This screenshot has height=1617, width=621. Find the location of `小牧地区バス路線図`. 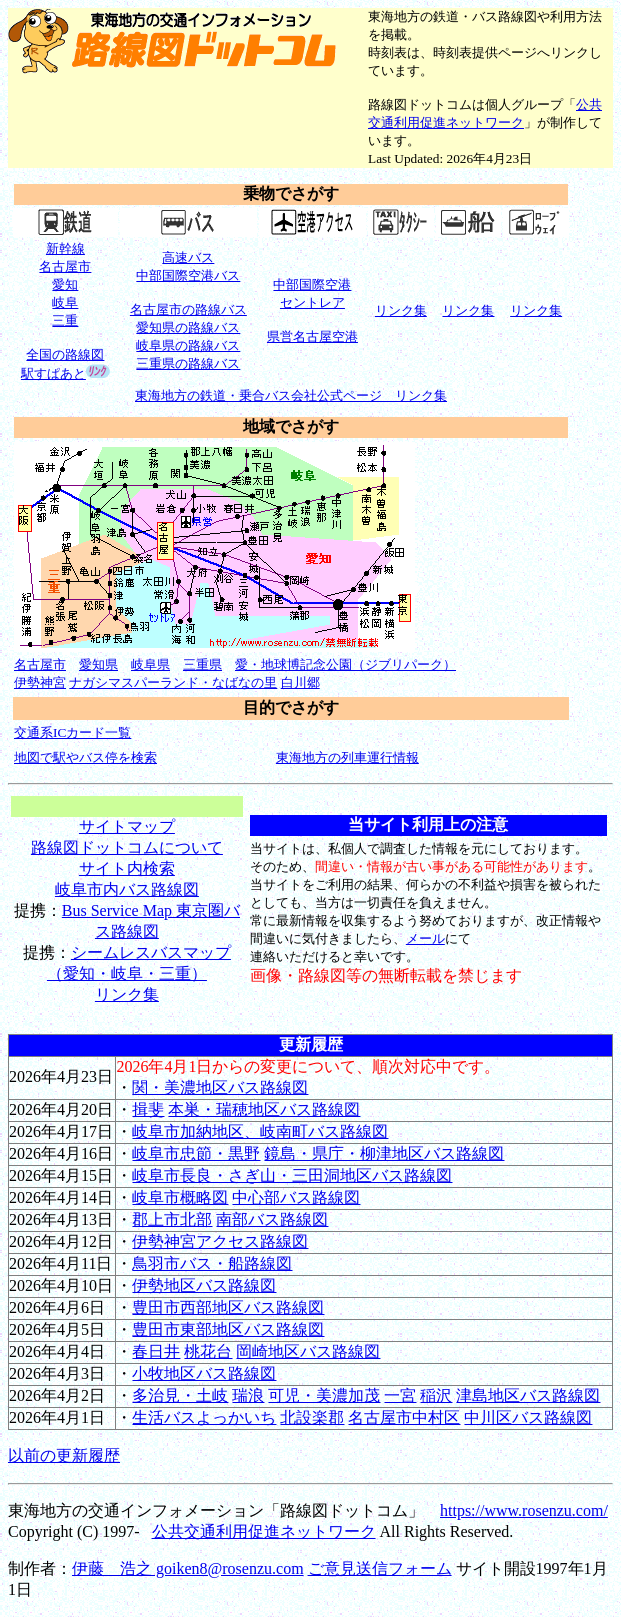

小牧地区バス路線図 is located at coordinates (204, 1373).